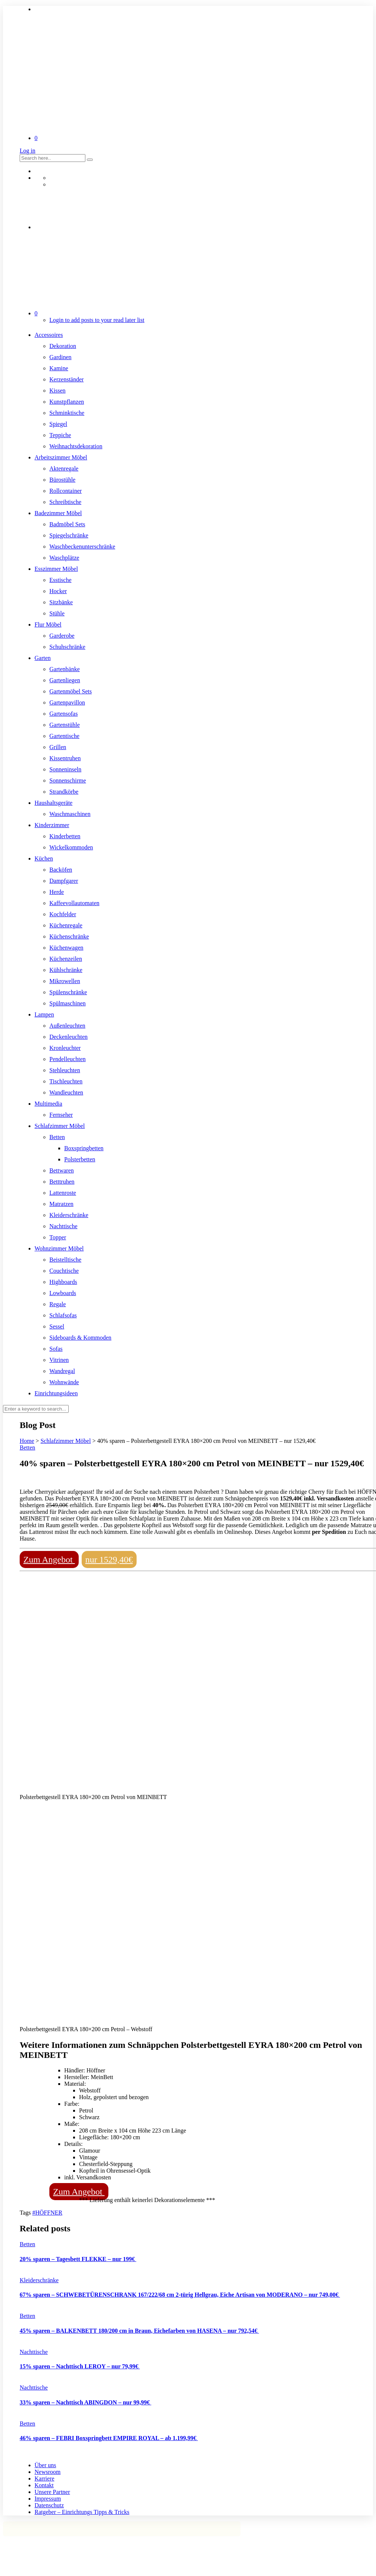 The image size is (376, 2576). Describe the element at coordinates (68, 1215) in the screenshot. I see `Kleiderschränke` at that location.